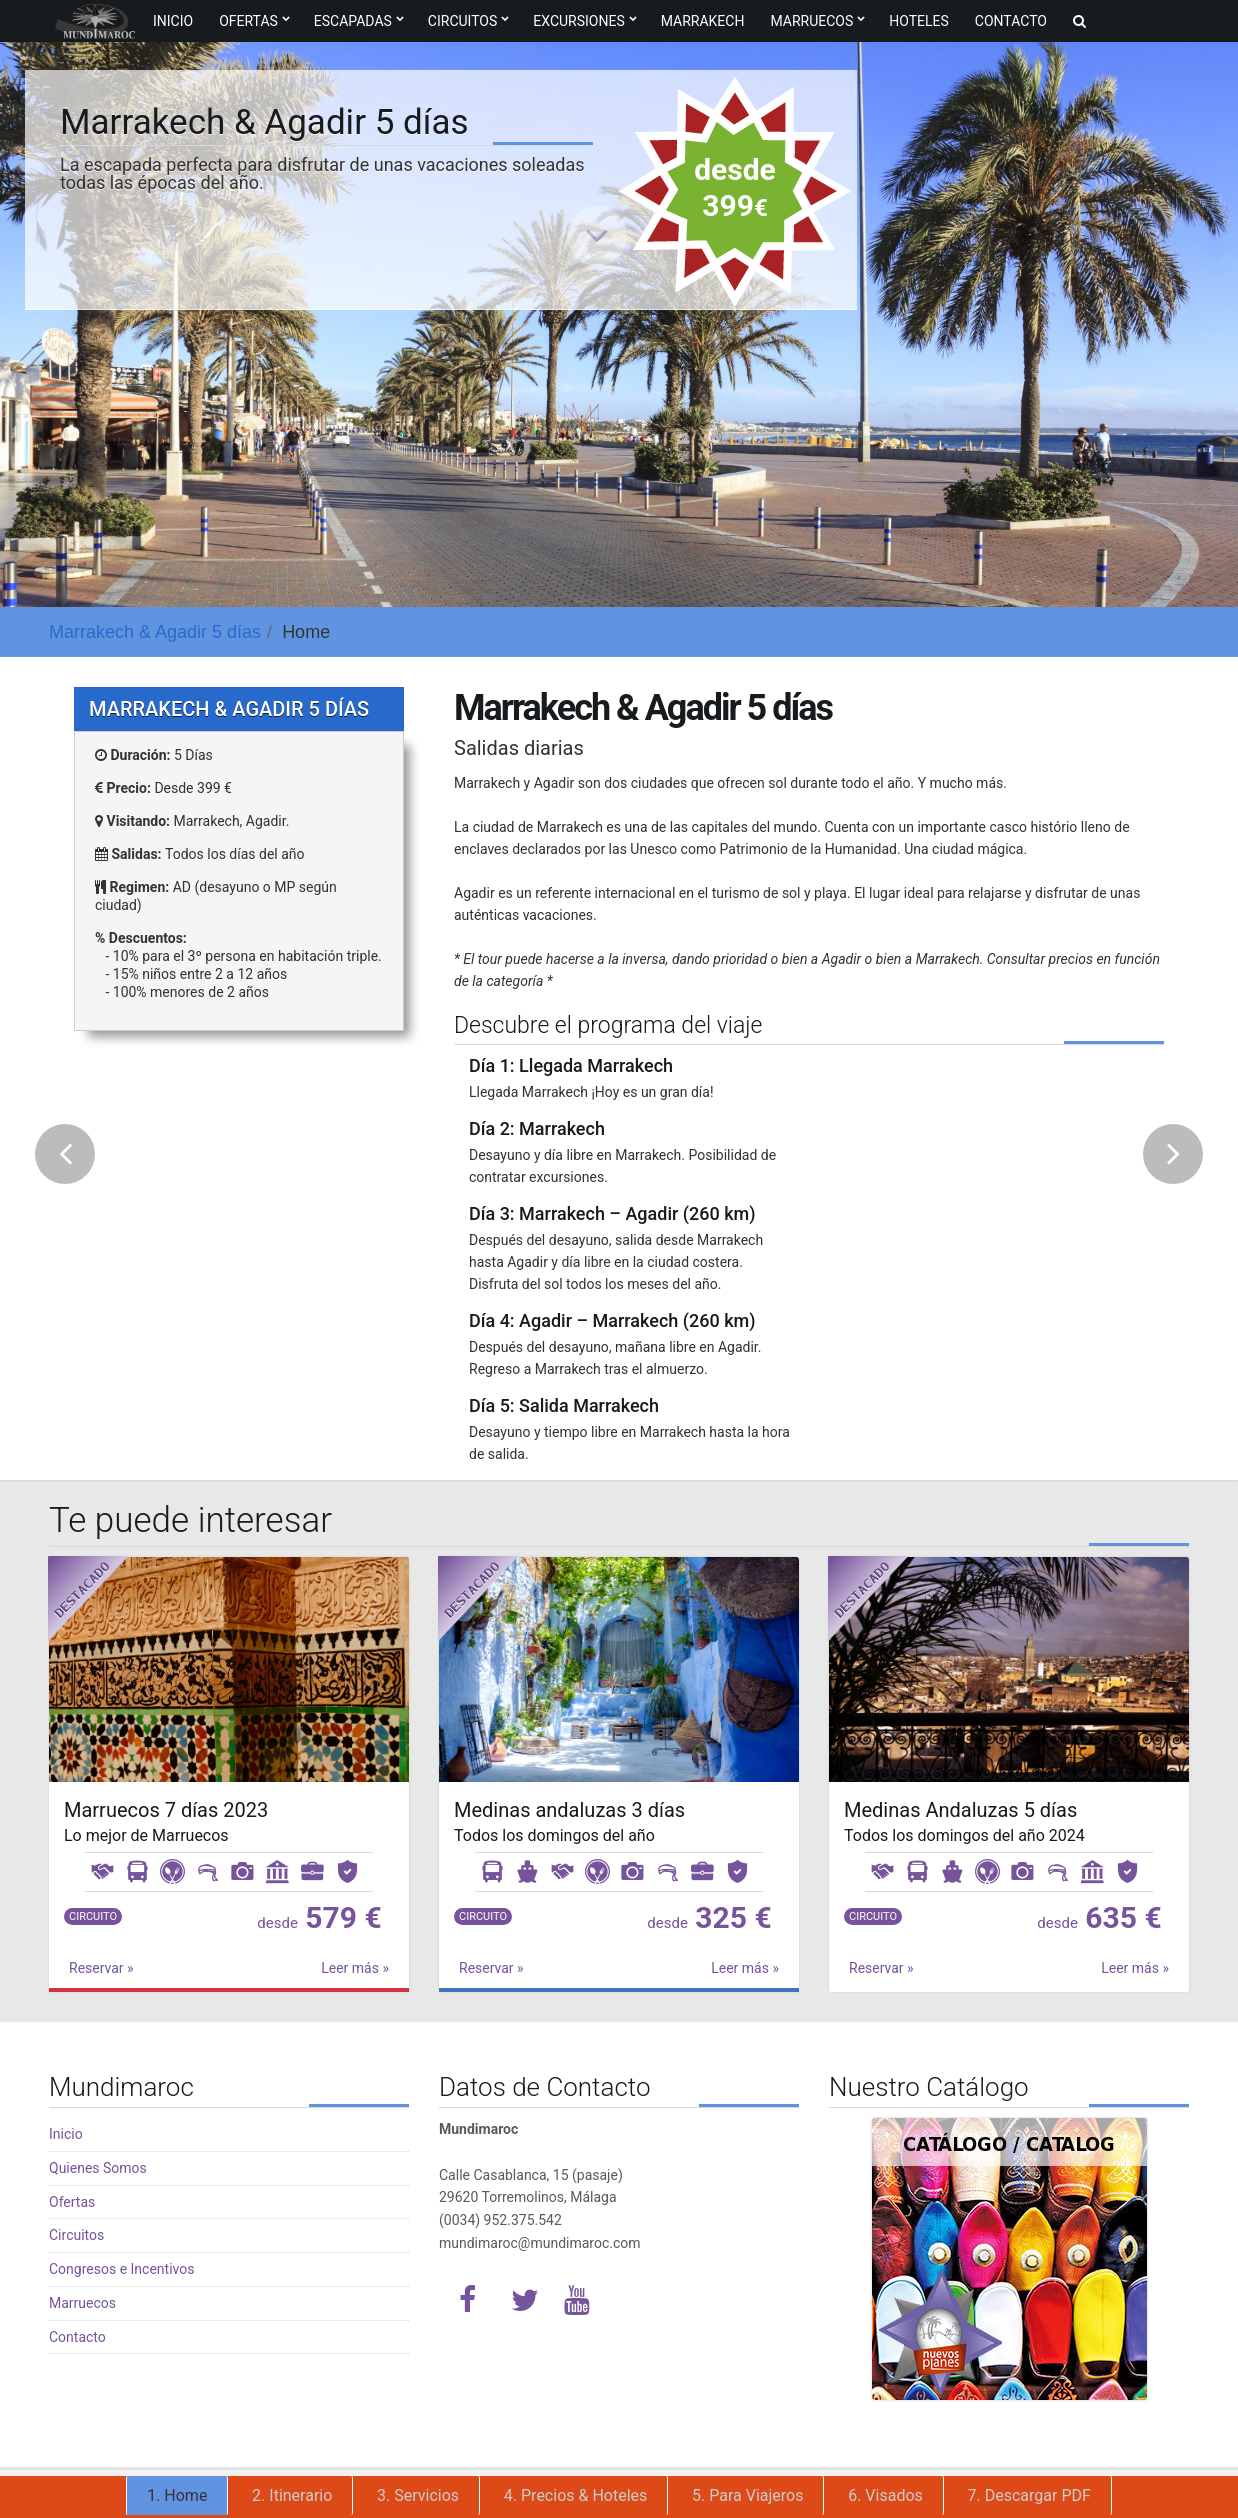 The width and height of the screenshot is (1238, 2518). What do you see at coordinates (747, 2495) in the screenshot?
I see `5. Para Viajeros` at bounding box center [747, 2495].